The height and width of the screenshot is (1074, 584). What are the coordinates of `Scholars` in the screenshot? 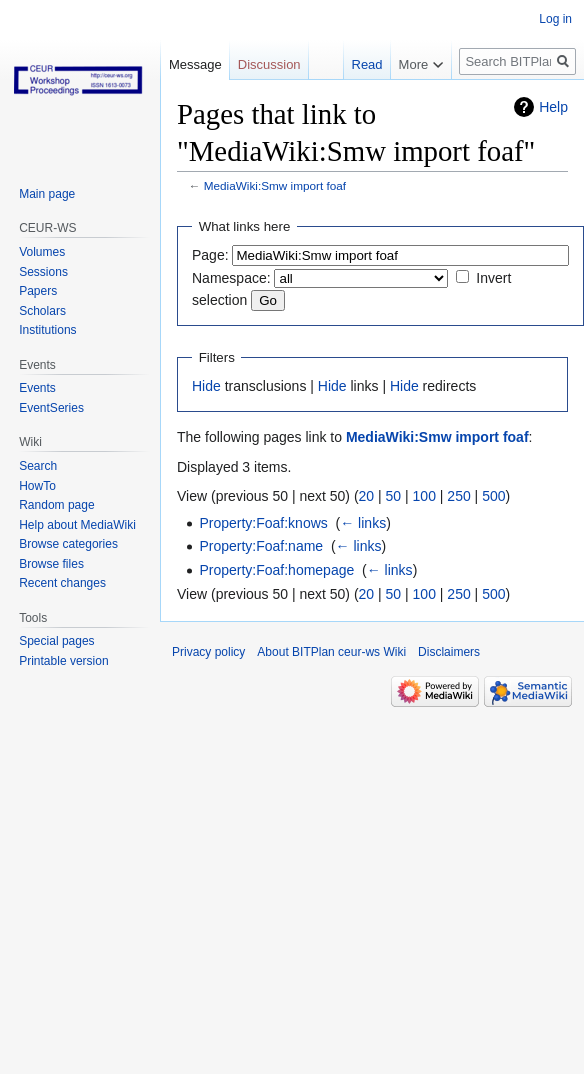 It's located at (42, 311).